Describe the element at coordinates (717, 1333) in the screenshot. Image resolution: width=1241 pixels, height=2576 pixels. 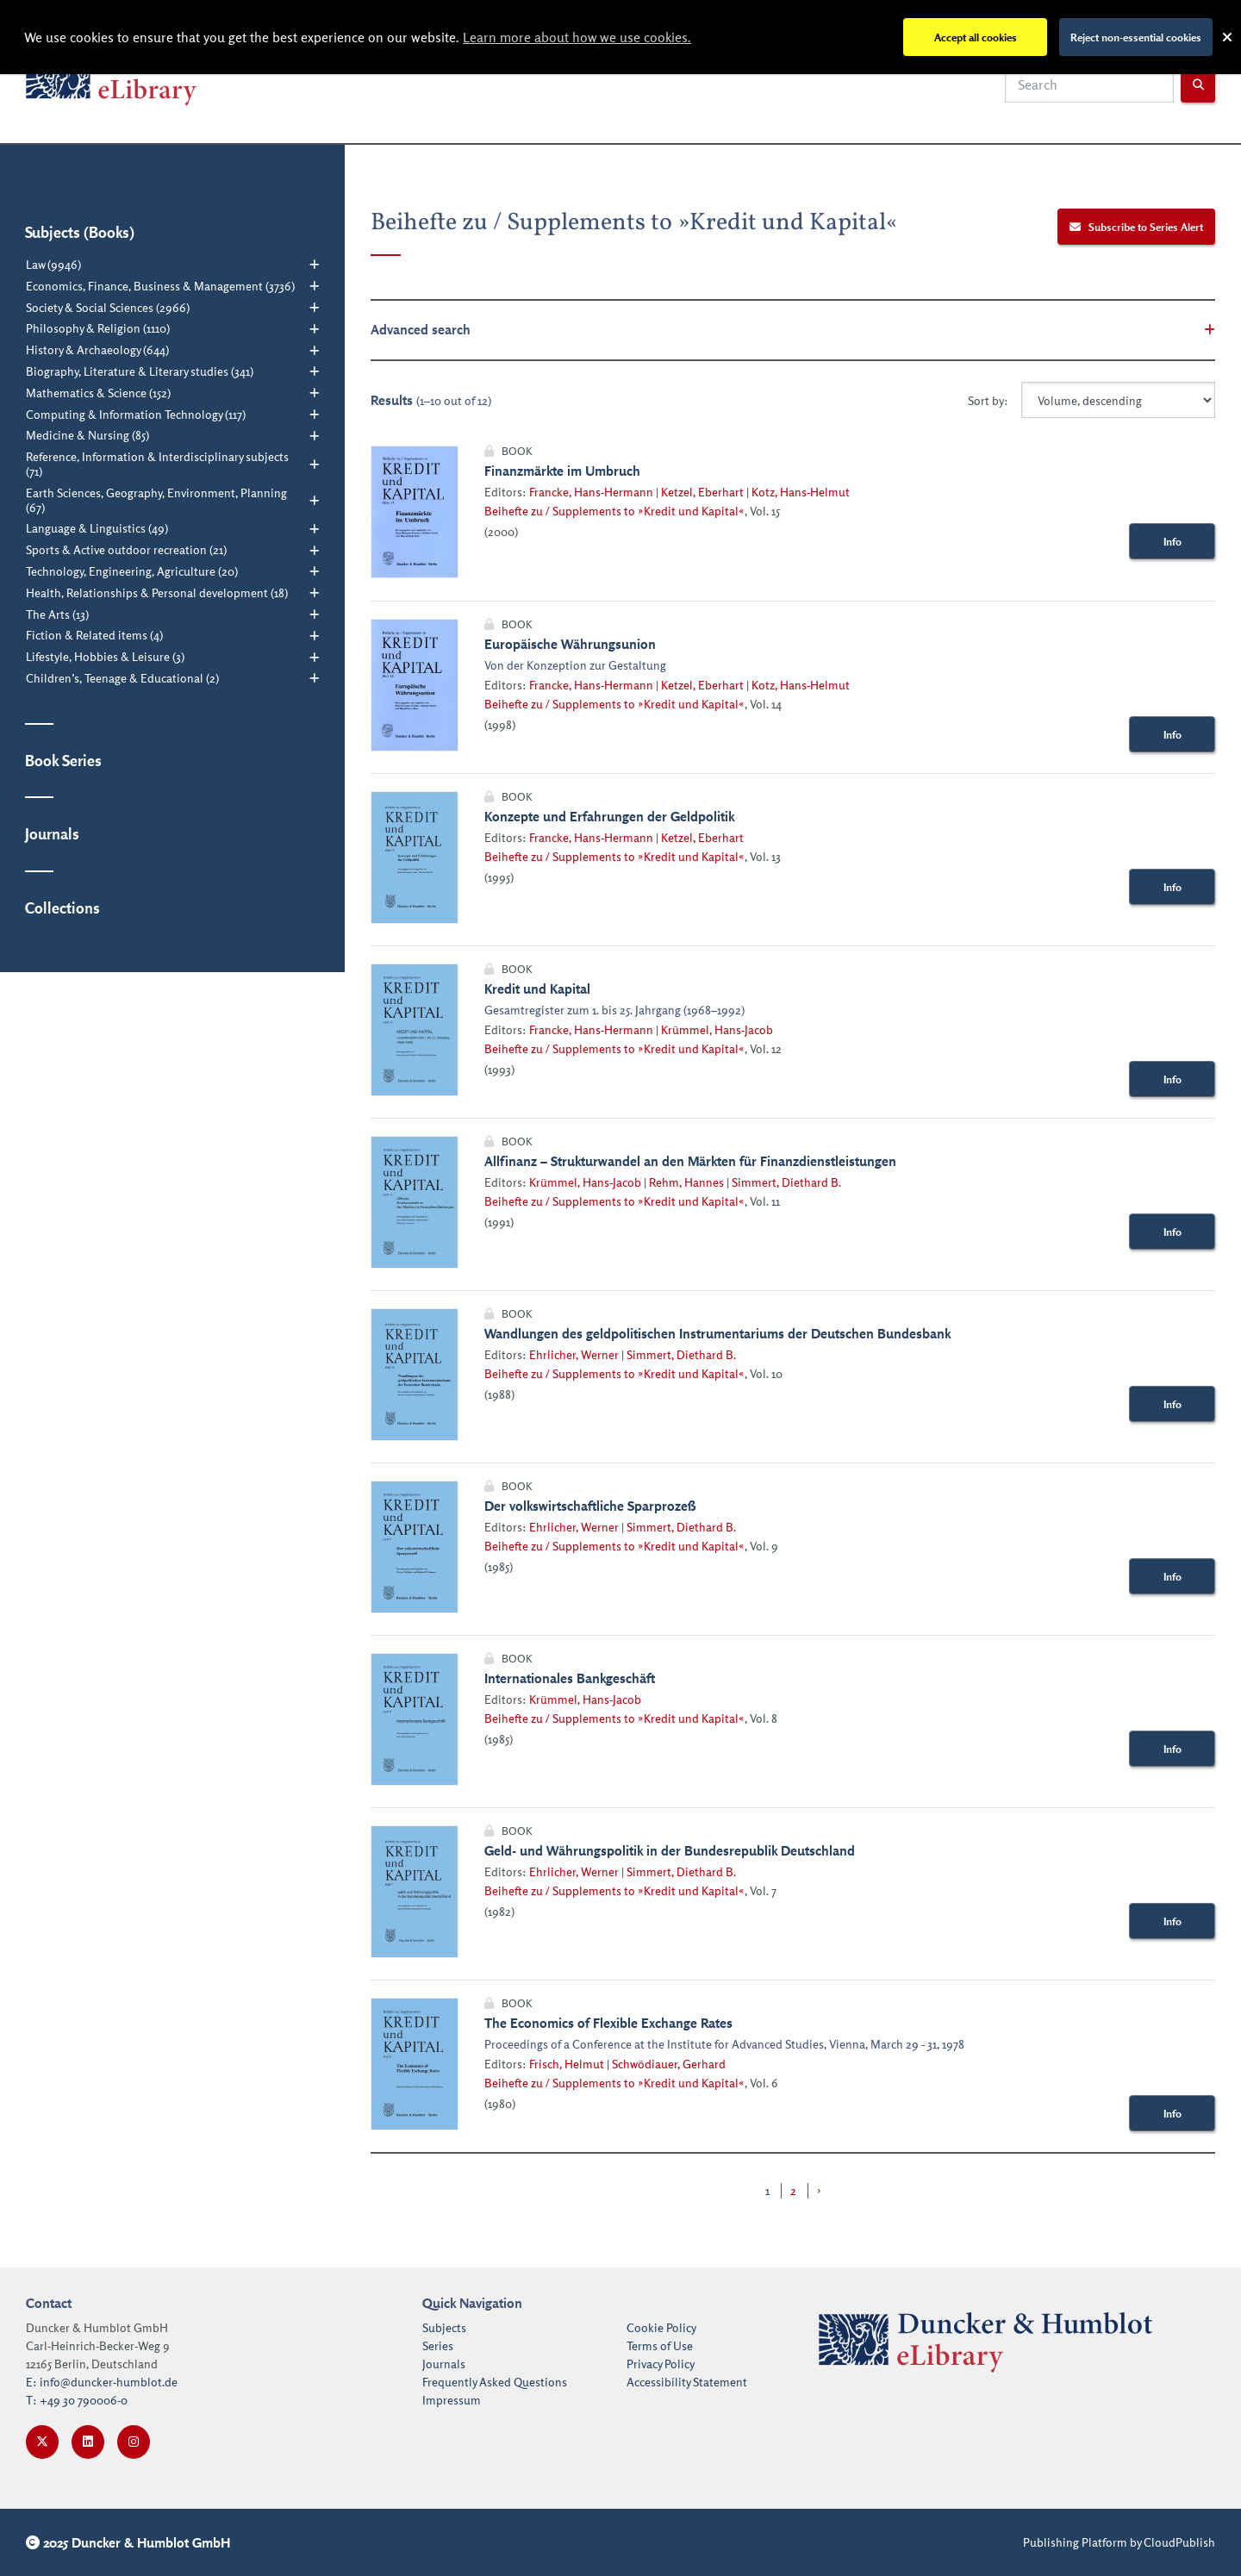
I see `Wandlungen des geldpolitischen Instrumentariums der Deutschen Bundesbank` at that location.